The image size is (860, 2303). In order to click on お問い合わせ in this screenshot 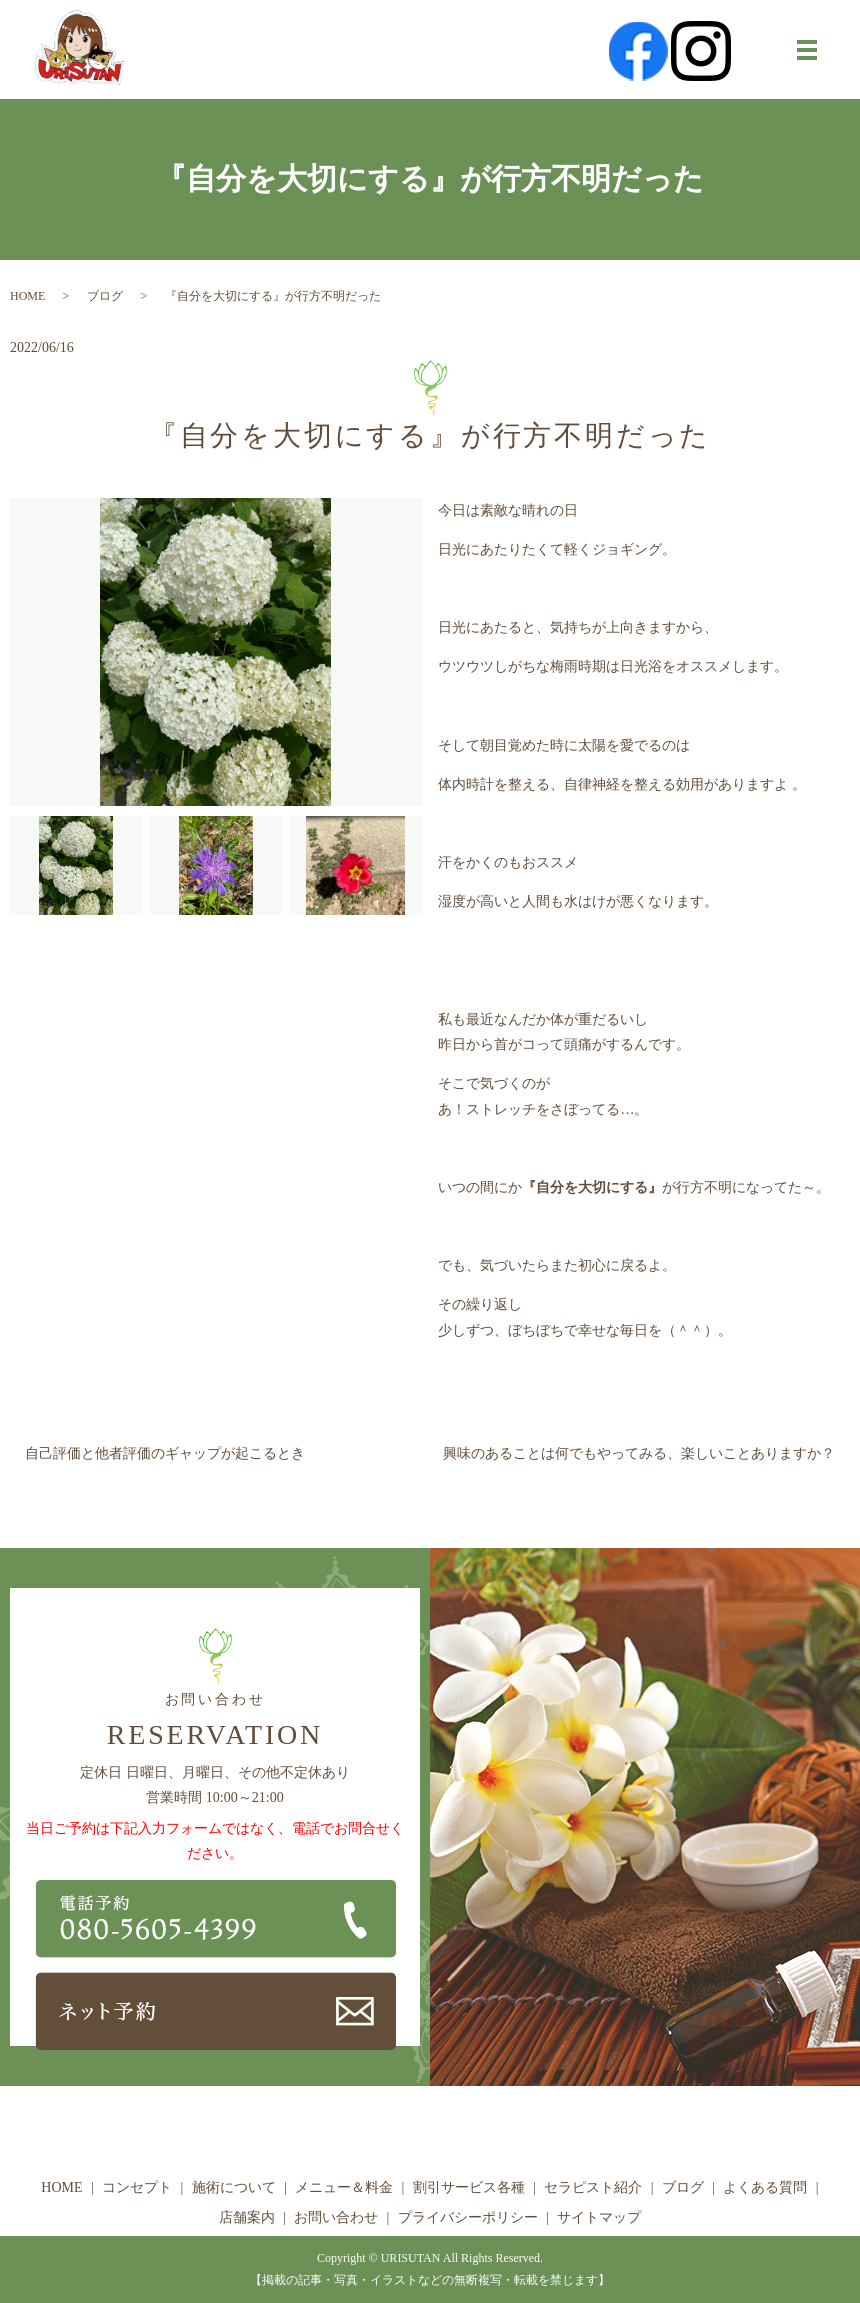, I will do `click(336, 2217)`.